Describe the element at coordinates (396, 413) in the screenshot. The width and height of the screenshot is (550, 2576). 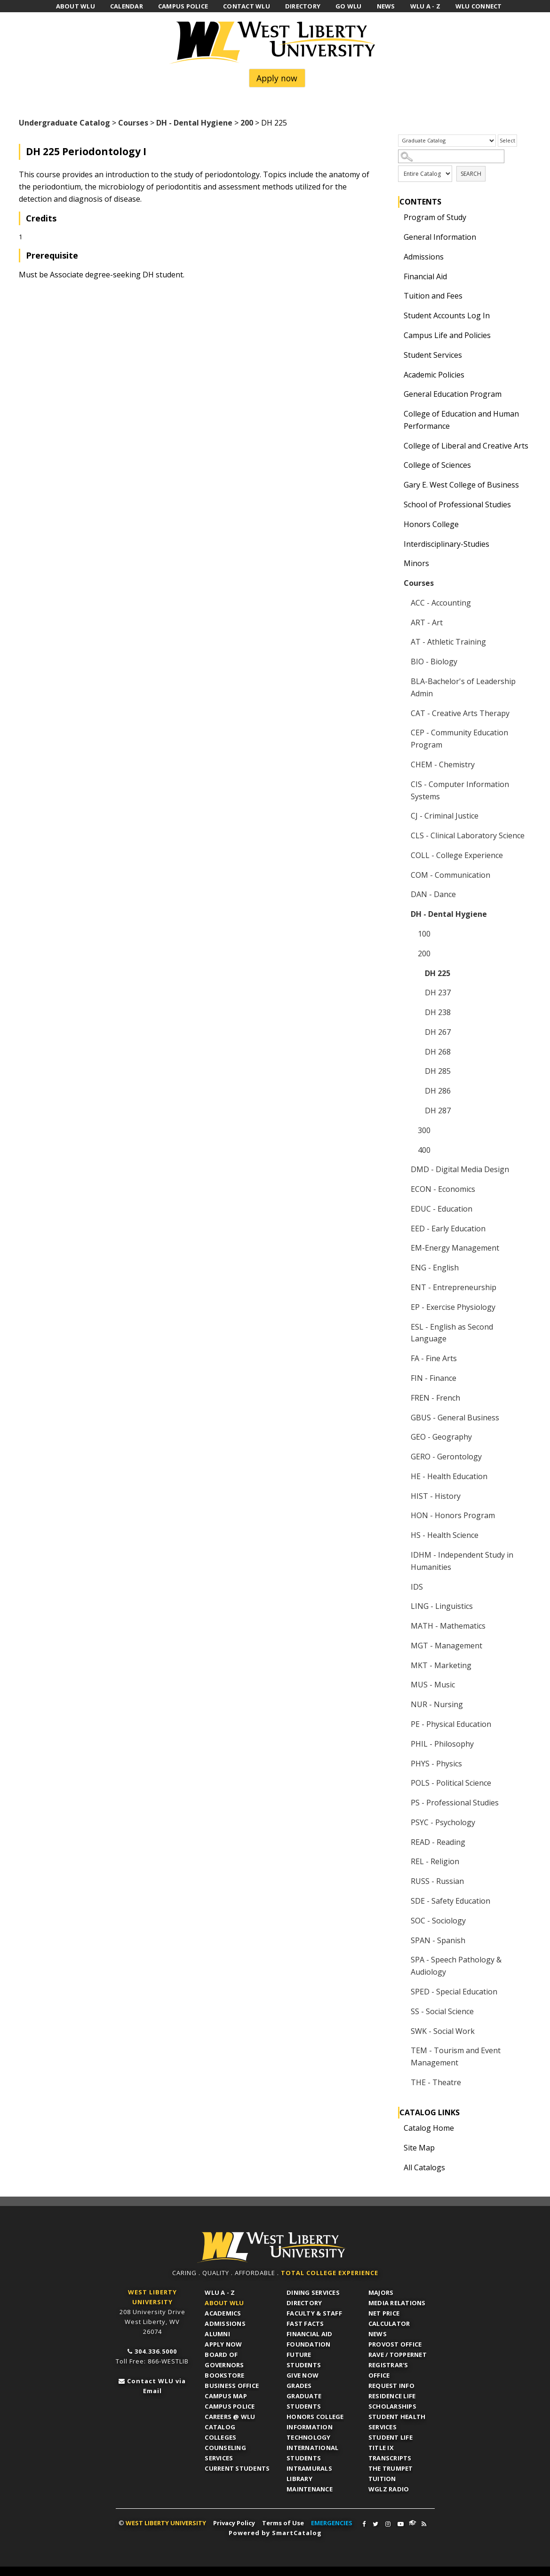
I see `[Show More of College of Education and Human Performance]` at that location.